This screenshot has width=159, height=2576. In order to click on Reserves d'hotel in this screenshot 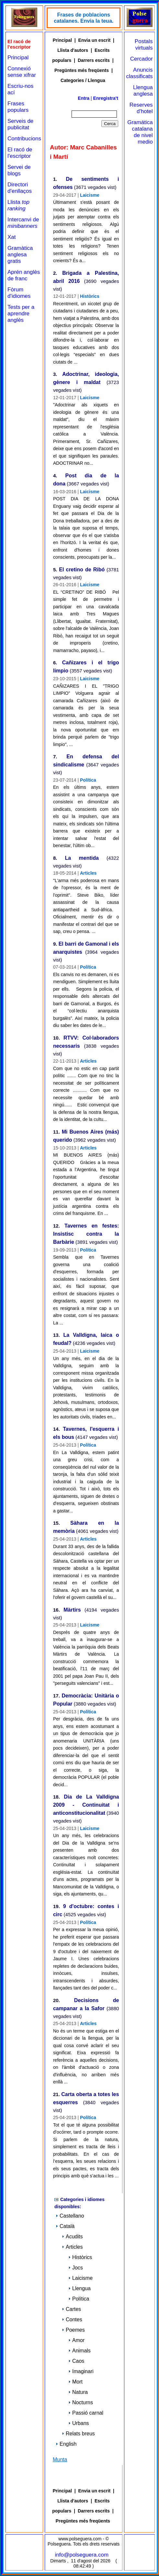, I will do `click(141, 108)`.